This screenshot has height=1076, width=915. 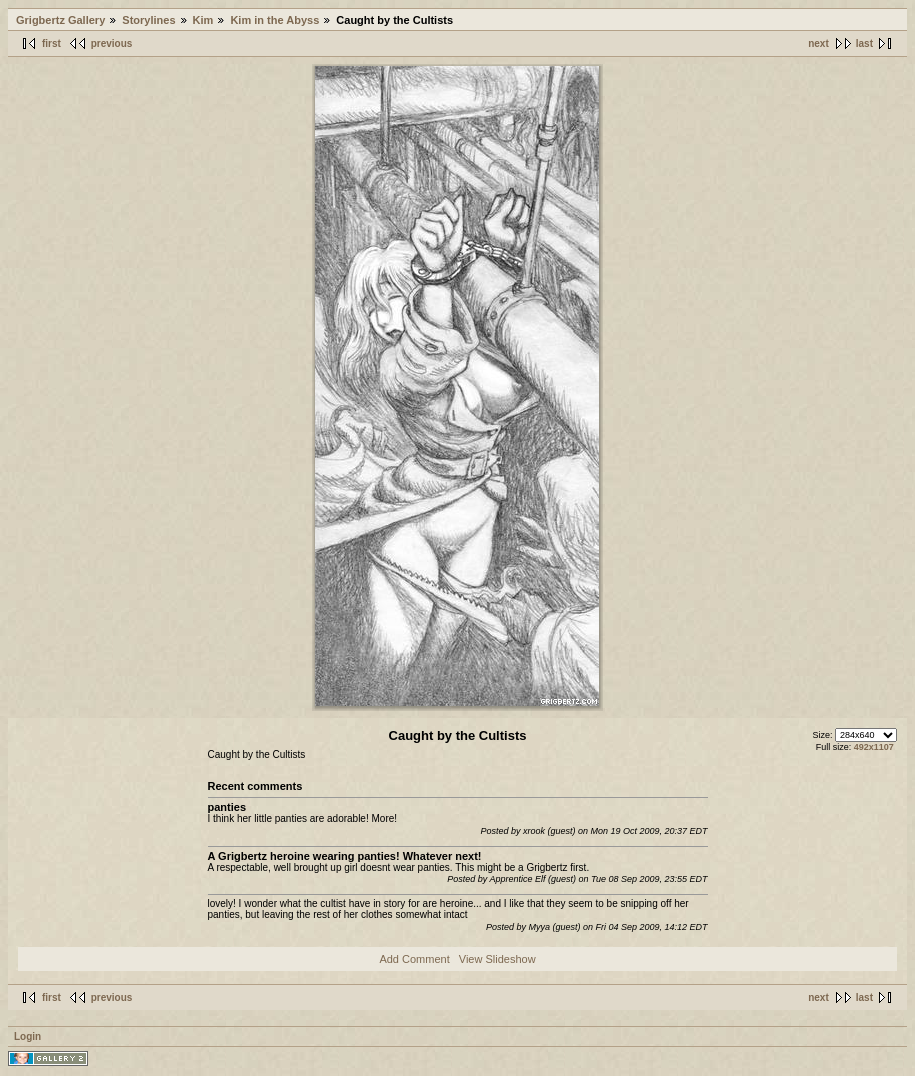 What do you see at coordinates (27, 1036) in the screenshot?
I see `Login` at bounding box center [27, 1036].